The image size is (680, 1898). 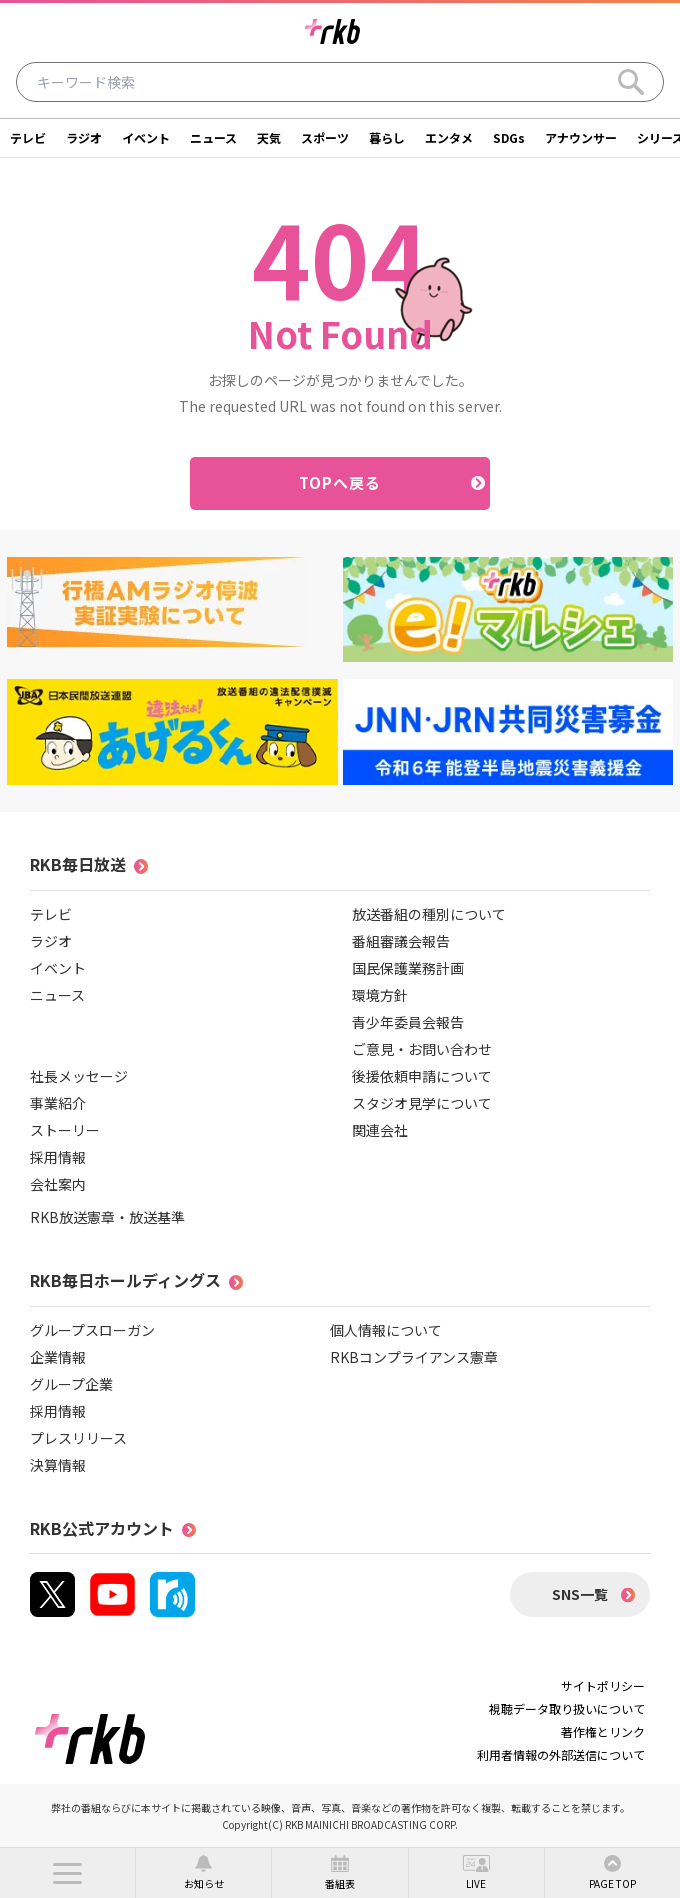 What do you see at coordinates (28, 137) in the screenshot?
I see `テレビ` at bounding box center [28, 137].